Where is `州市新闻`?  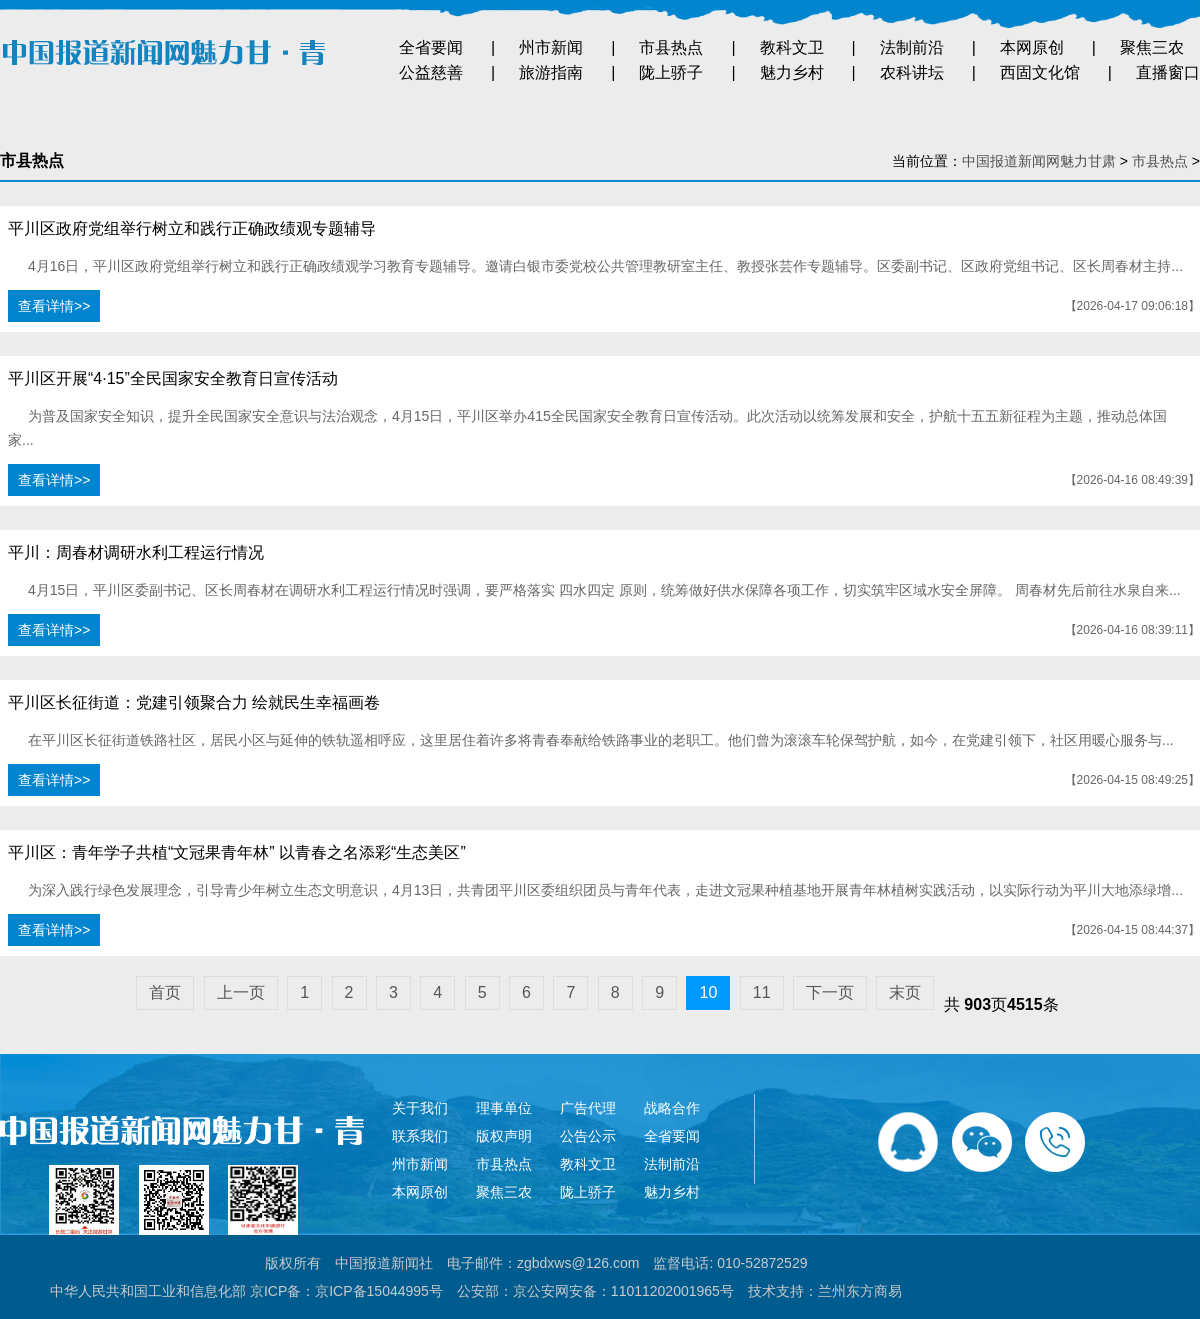
州市新闻 is located at coordinates (551, 47).